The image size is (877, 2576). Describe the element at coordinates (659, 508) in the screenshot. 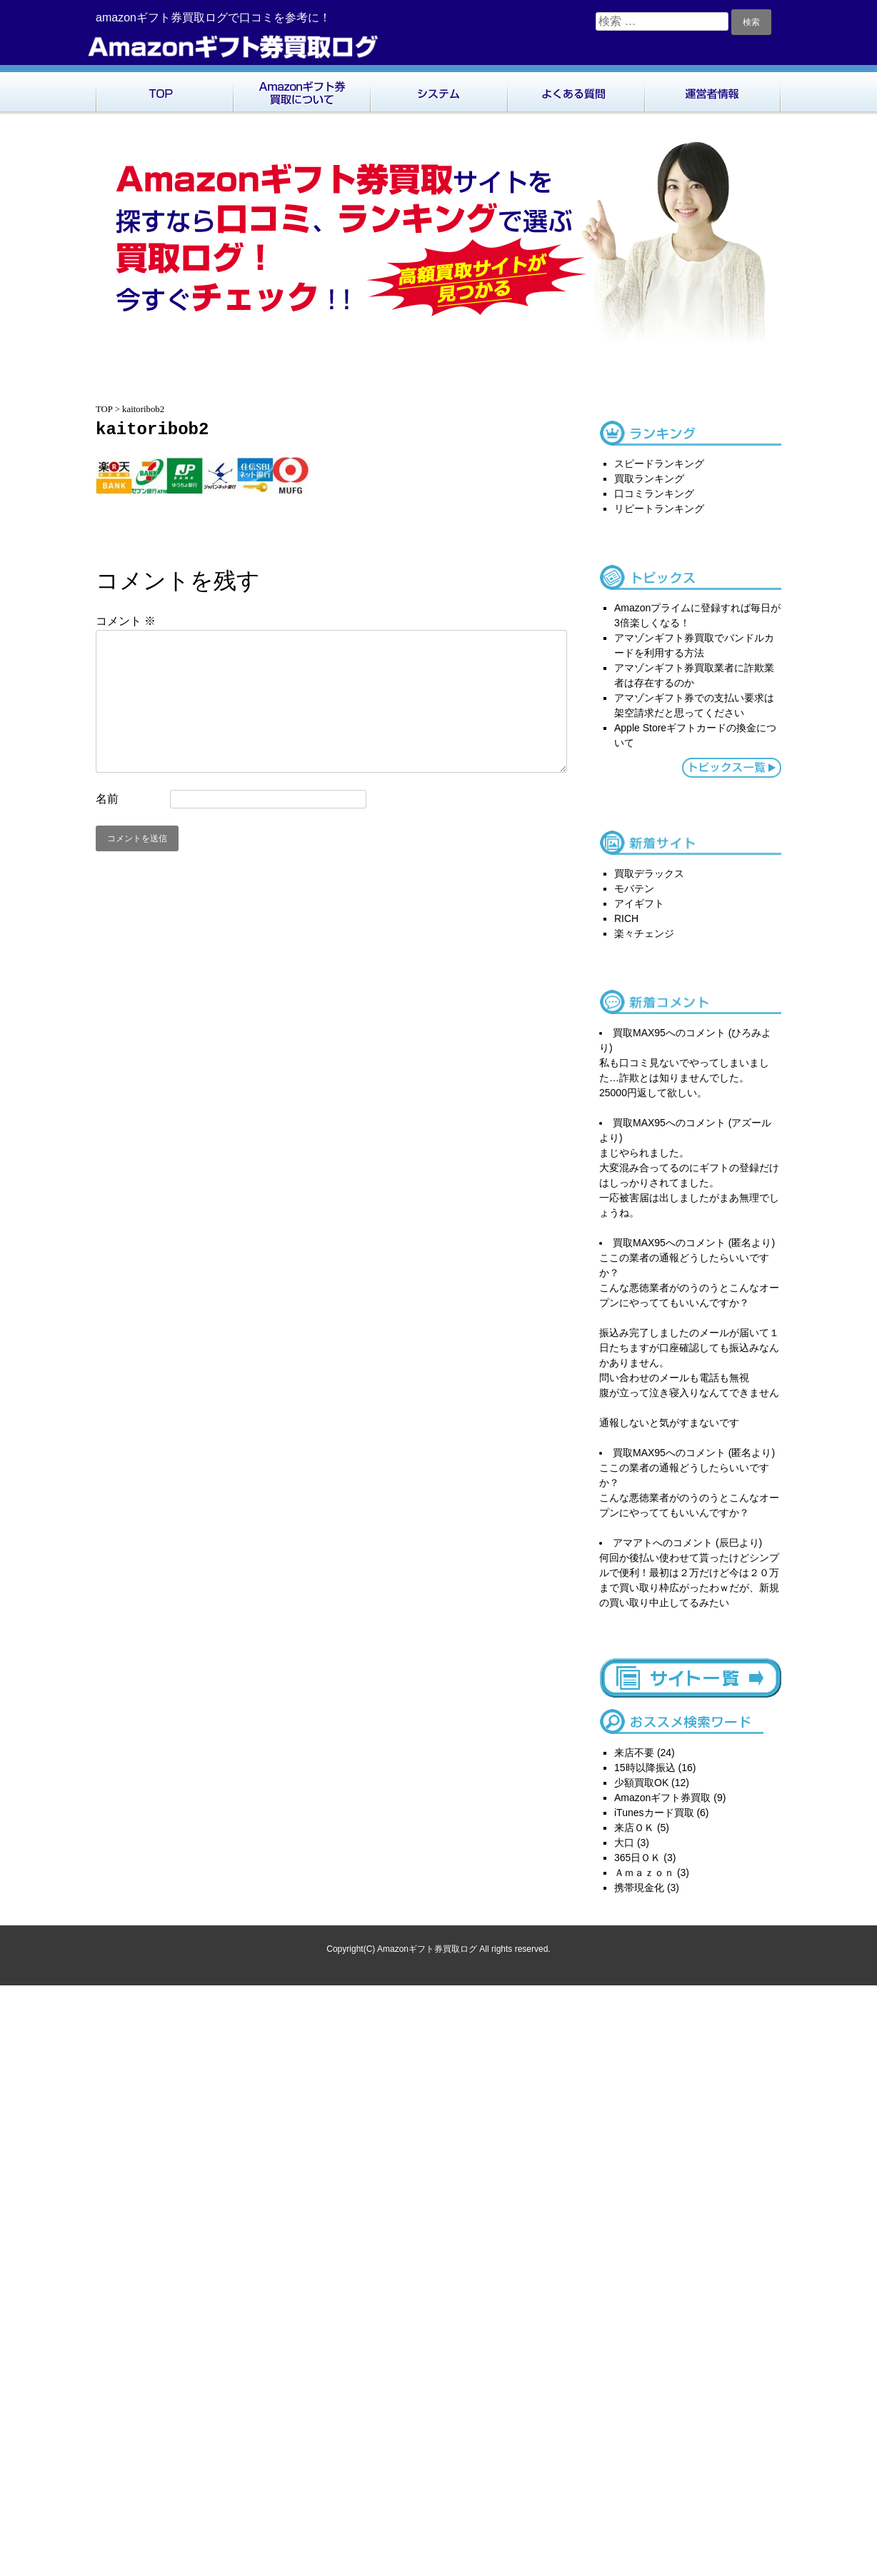

I see `リピートランキング` at that location.